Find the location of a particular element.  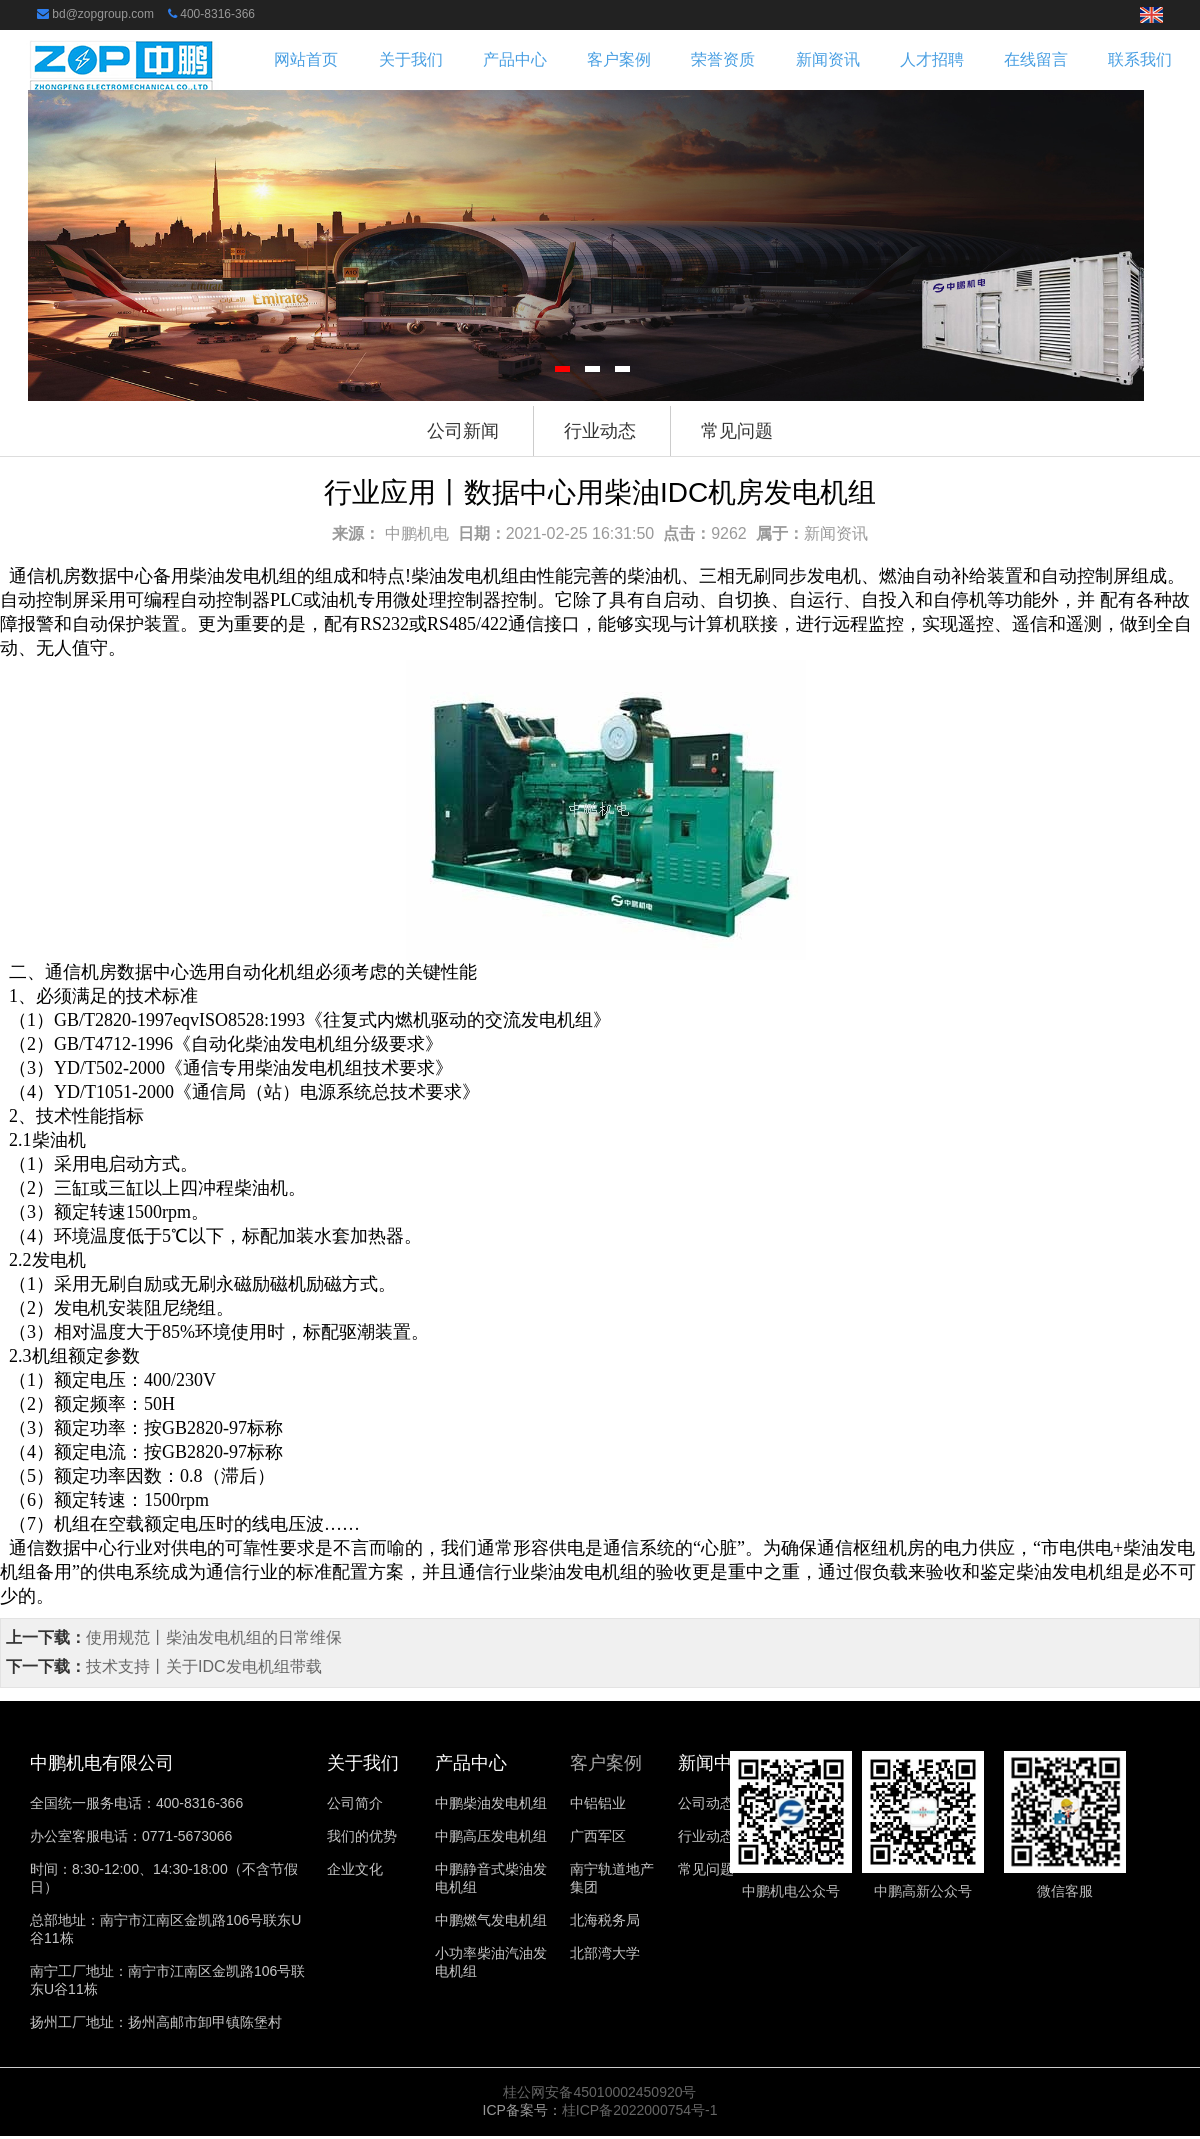

小功率柴油汽油发电机组 is located at coordinates (491, 1962).